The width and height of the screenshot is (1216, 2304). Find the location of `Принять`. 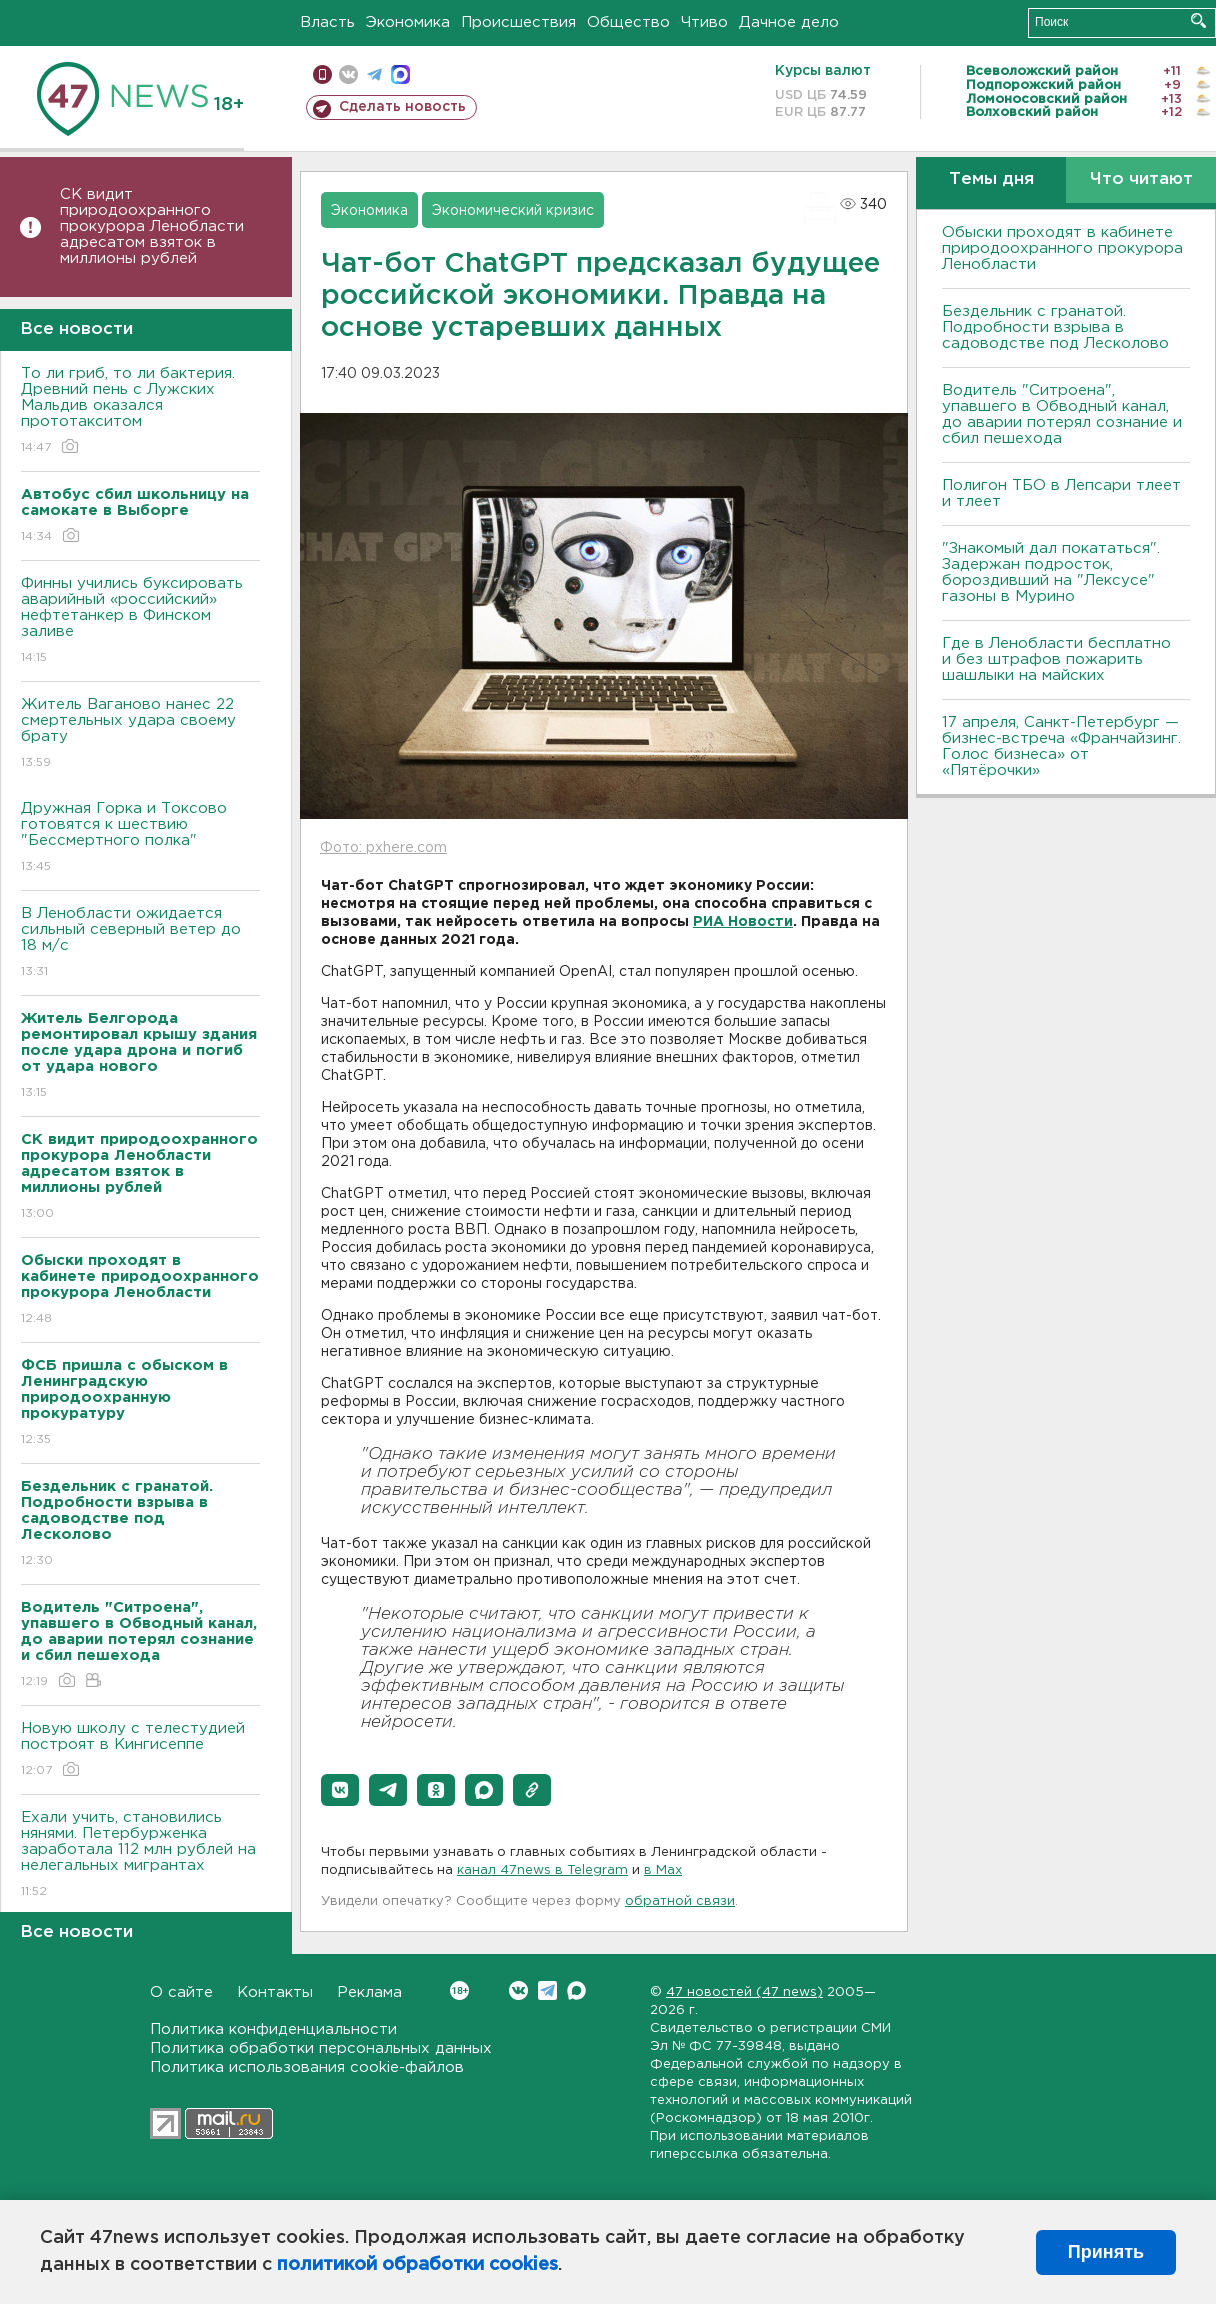

Принять is located at coordinates (1106, 2252).